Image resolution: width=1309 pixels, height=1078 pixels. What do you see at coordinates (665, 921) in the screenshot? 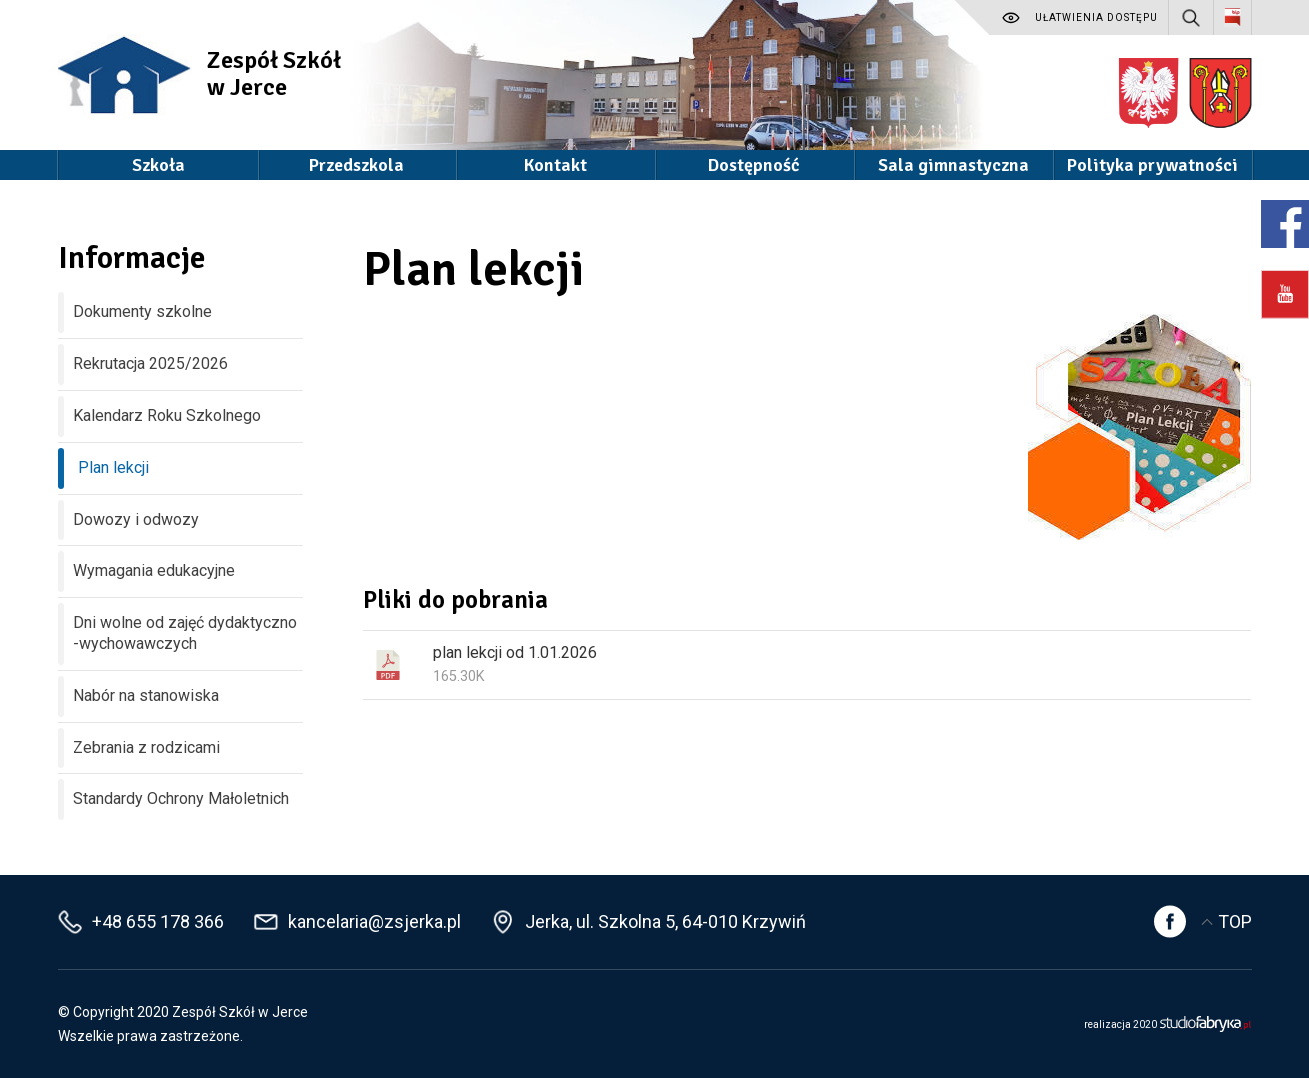
I see `Jerka, ul. Szkolna 5, 64-010 Krzywiń` at bounding box center [665, 921].